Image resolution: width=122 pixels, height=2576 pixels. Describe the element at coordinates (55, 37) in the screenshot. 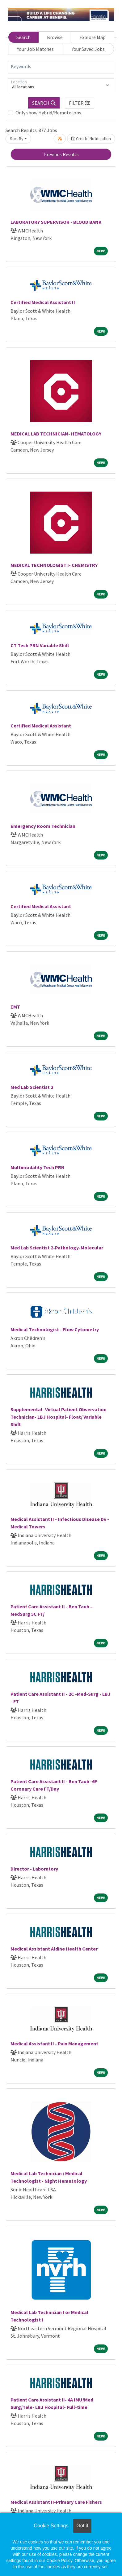

I see `Browse` at that location.